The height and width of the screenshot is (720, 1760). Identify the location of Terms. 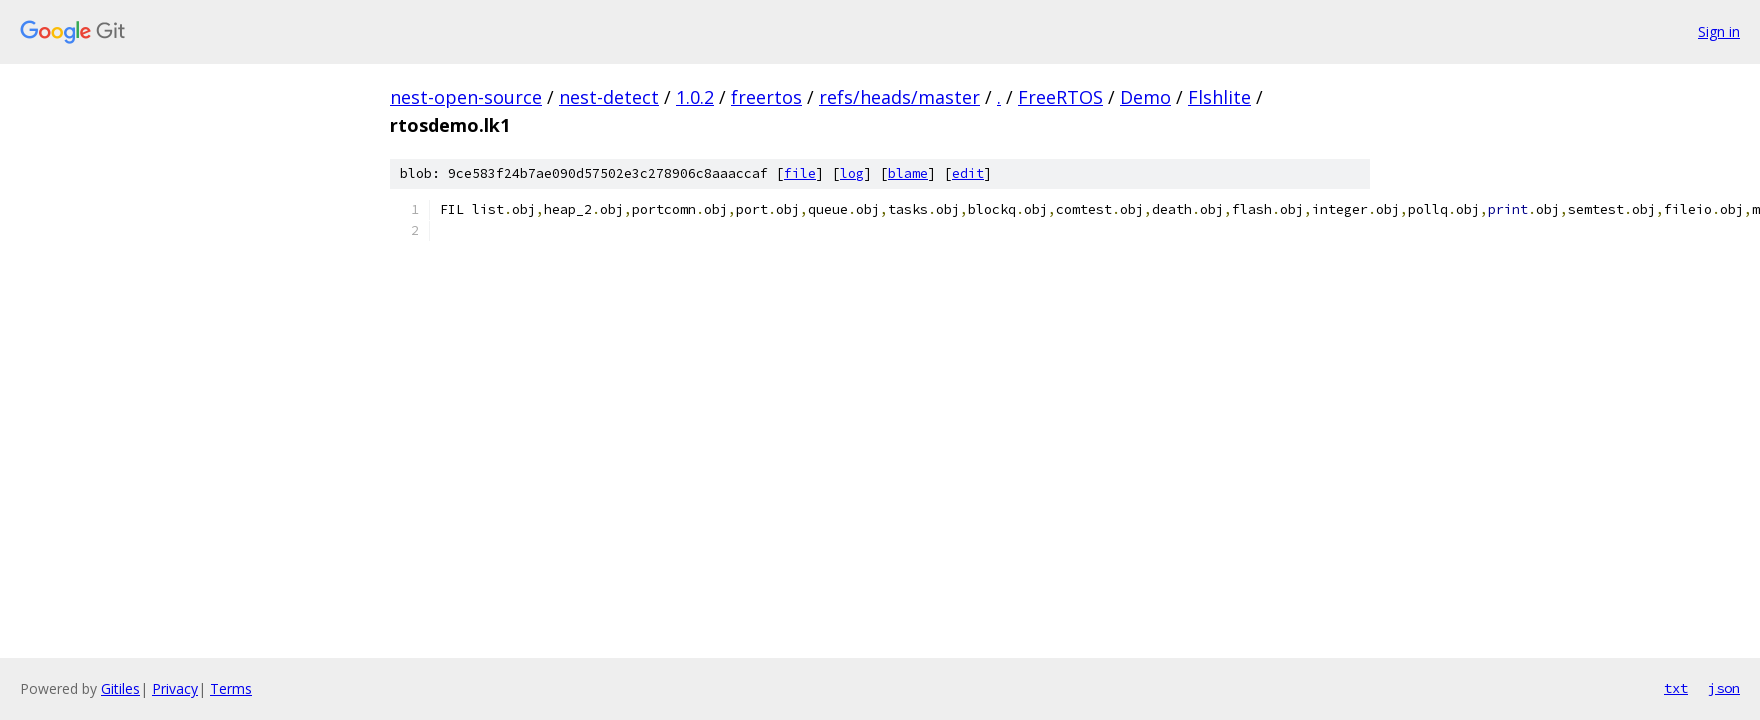
(231, 688).